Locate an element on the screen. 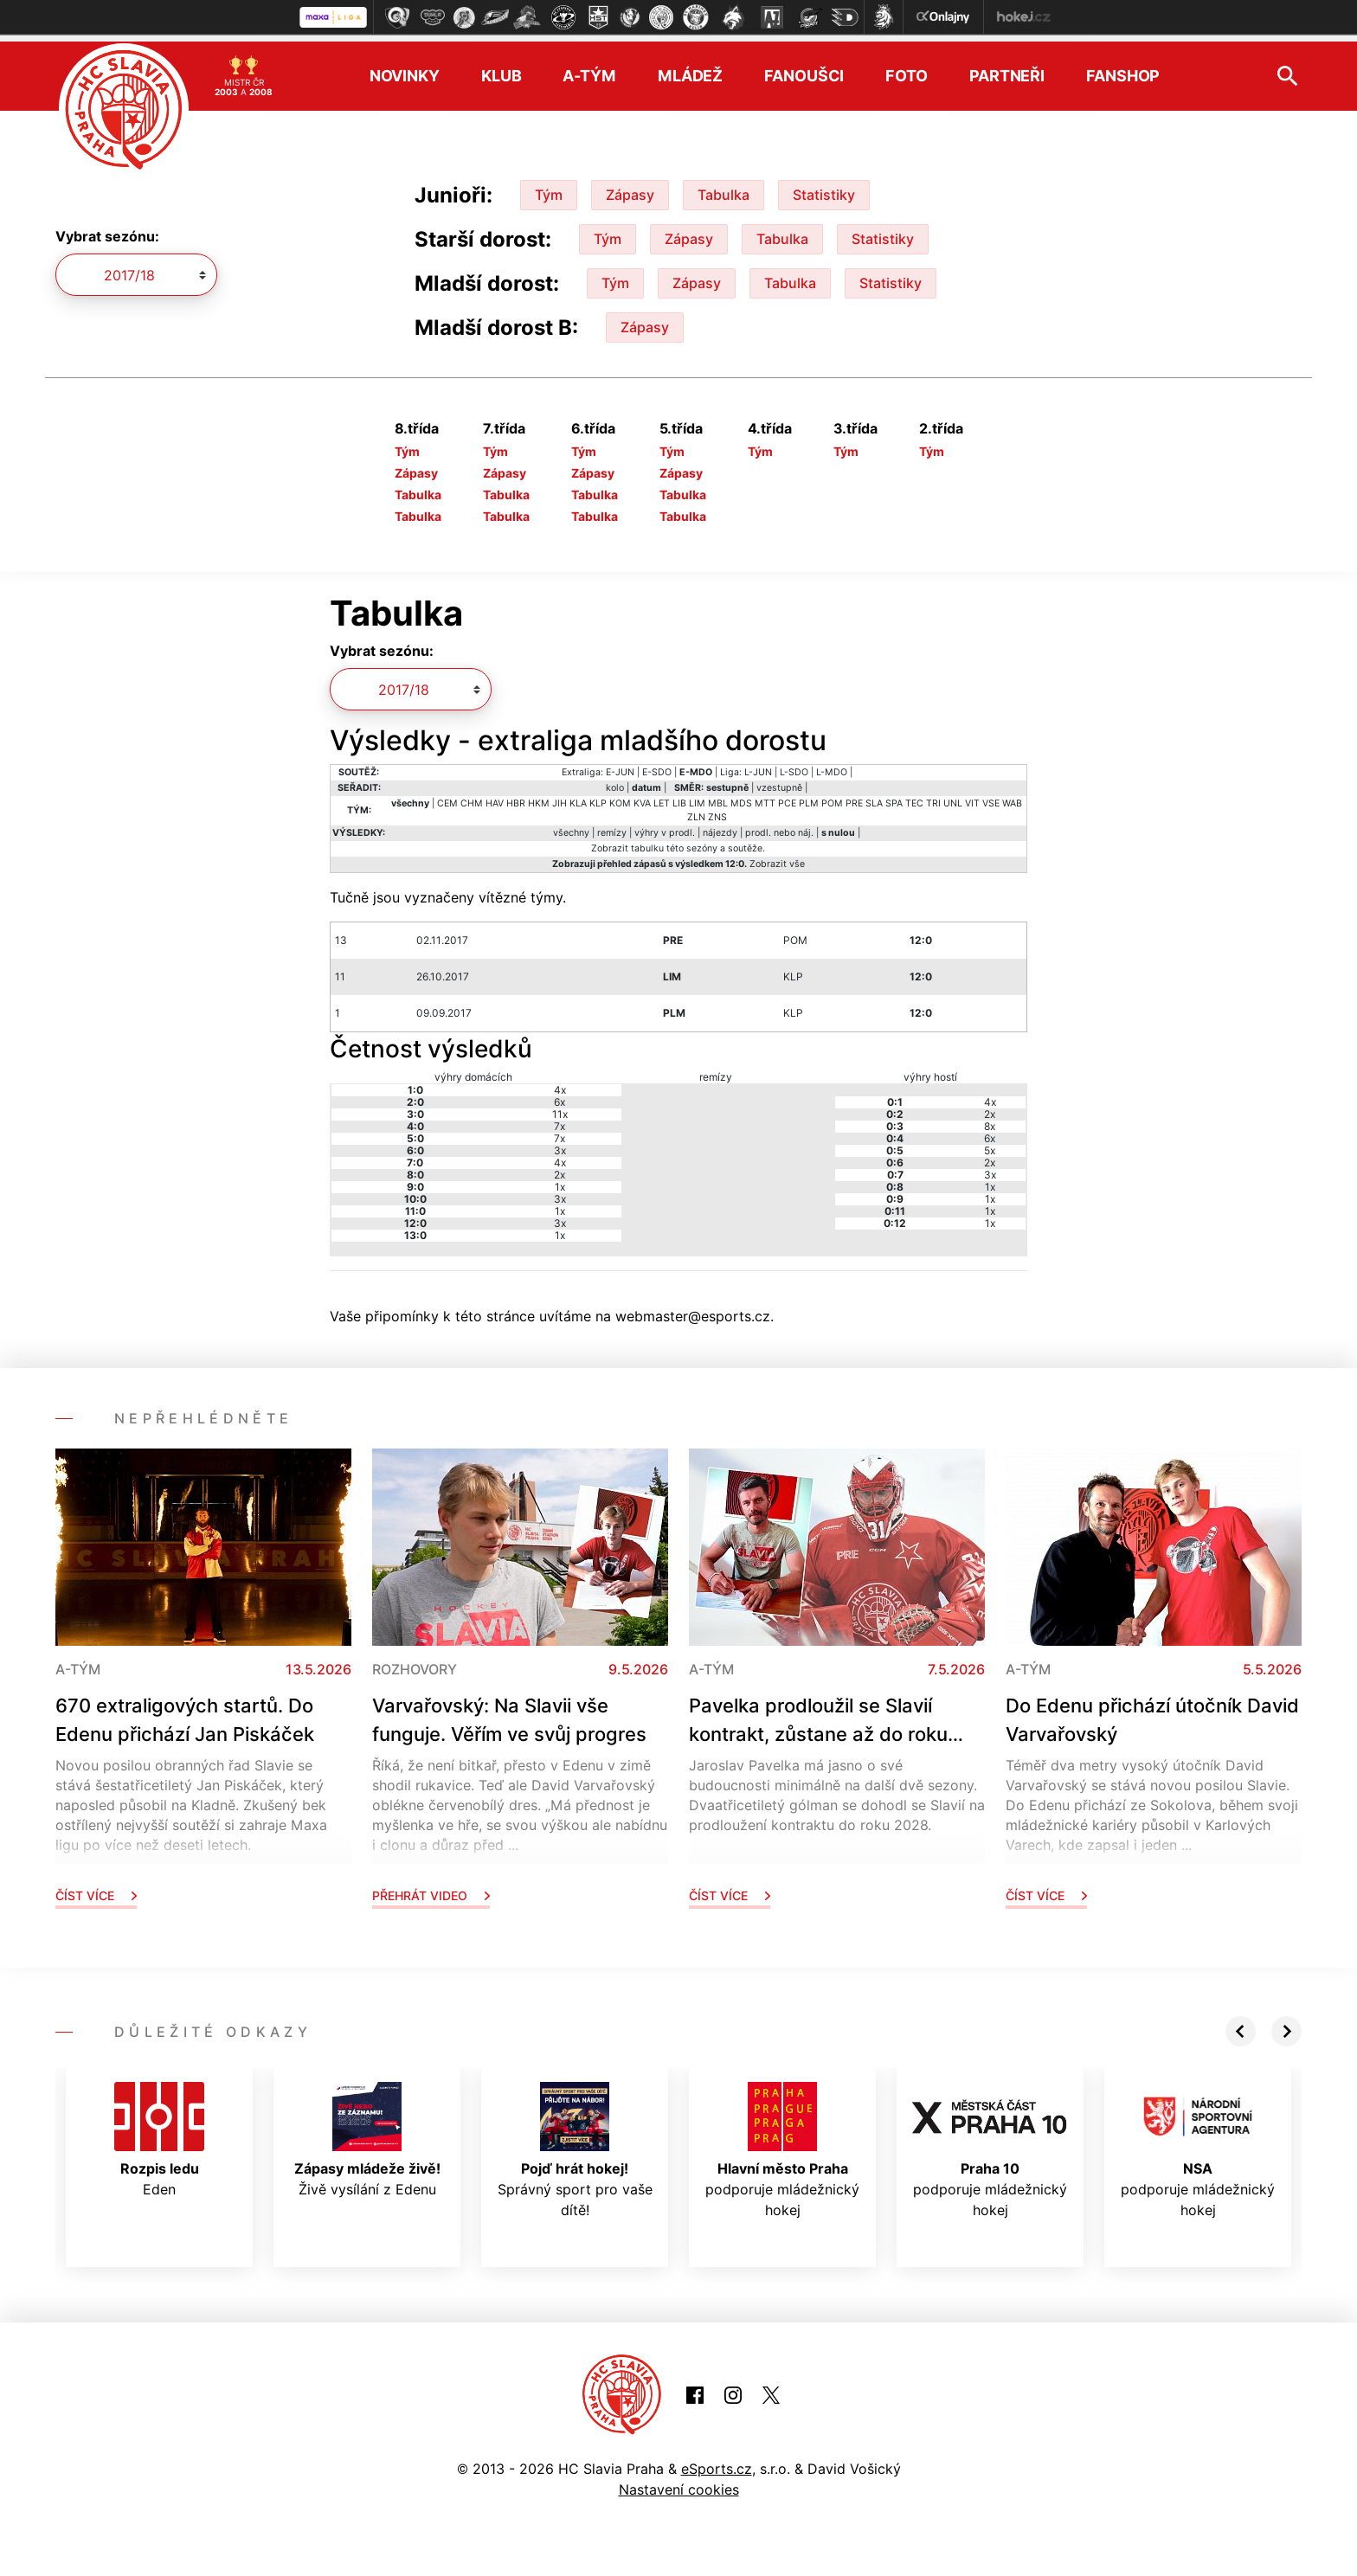 This screenshot has width=1357, height=2576. TEC is located at coordinates (914, 796).